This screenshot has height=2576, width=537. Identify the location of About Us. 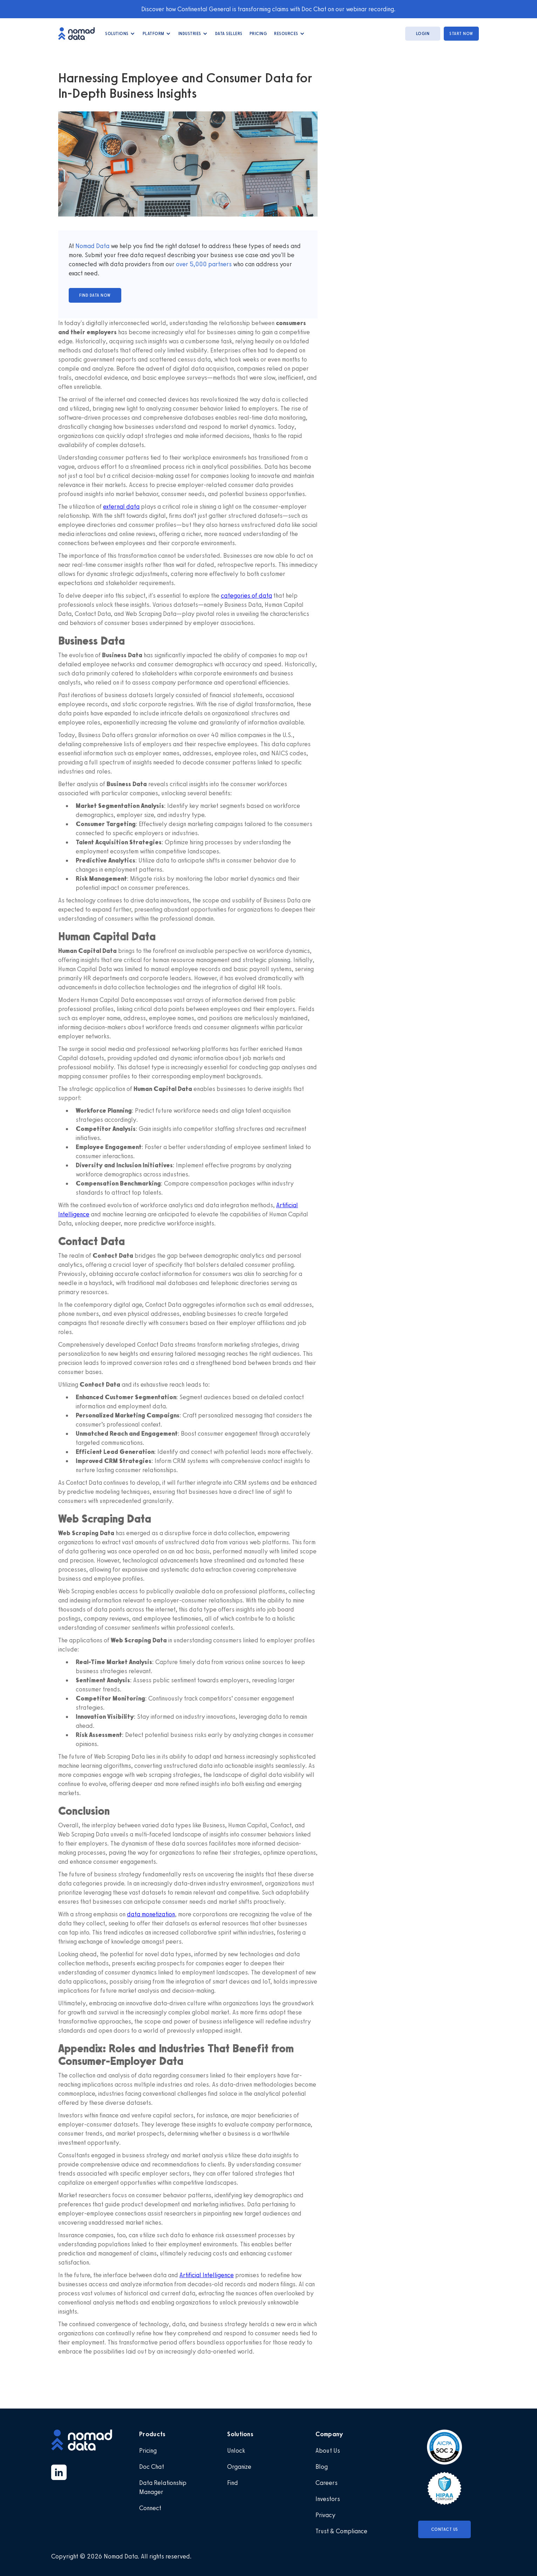
(327, 2450).